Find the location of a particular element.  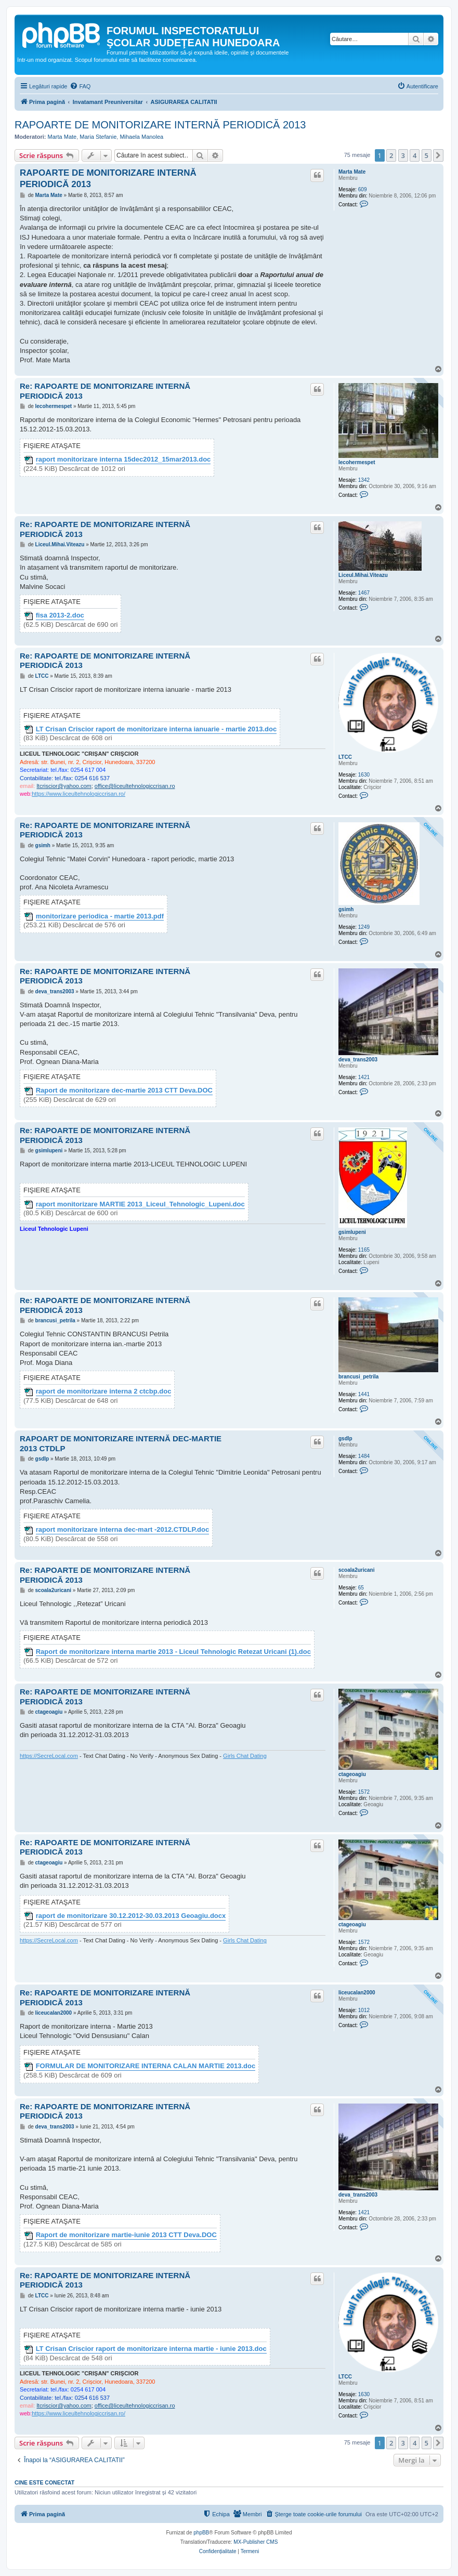

RAPOARTE DE MONITORIZARE INTERNĂ PERIODICĂ 2013 is located at coordinates (160, 124).